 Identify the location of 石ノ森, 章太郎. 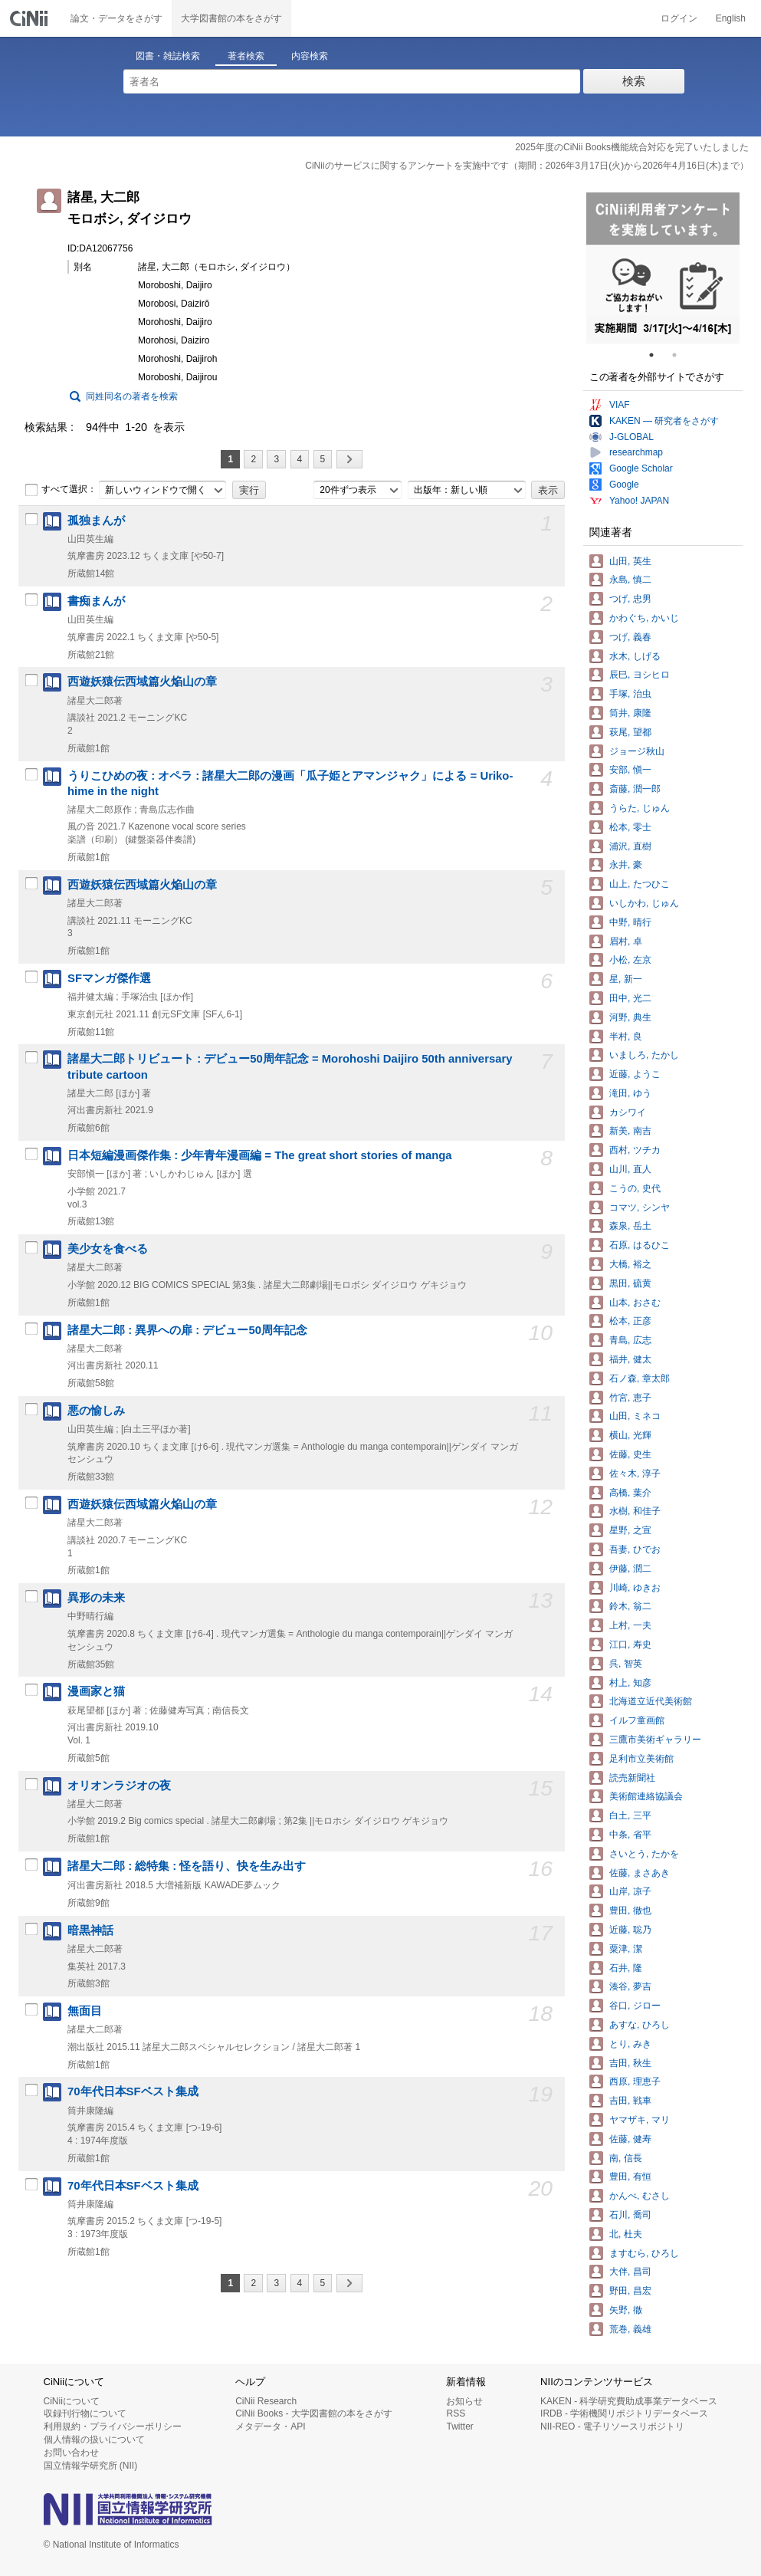
(639, 1378).